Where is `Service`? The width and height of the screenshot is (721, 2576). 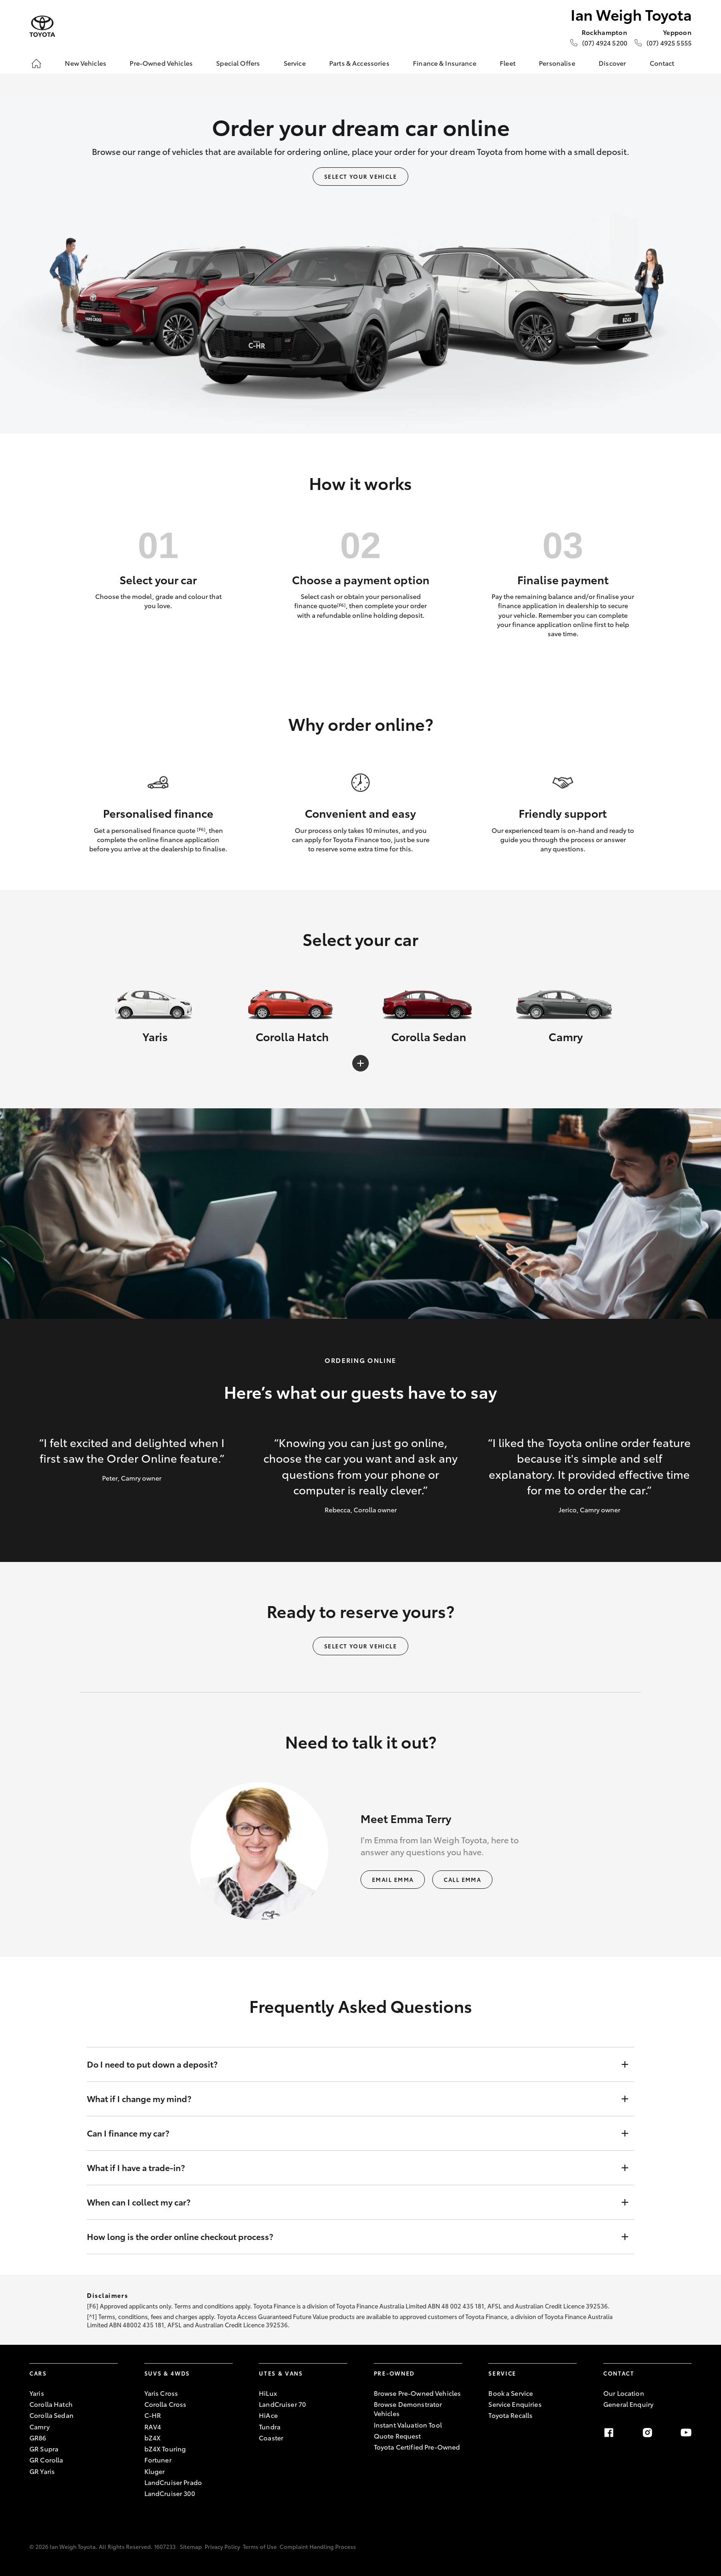 Service is located at coordinates (295, 63).